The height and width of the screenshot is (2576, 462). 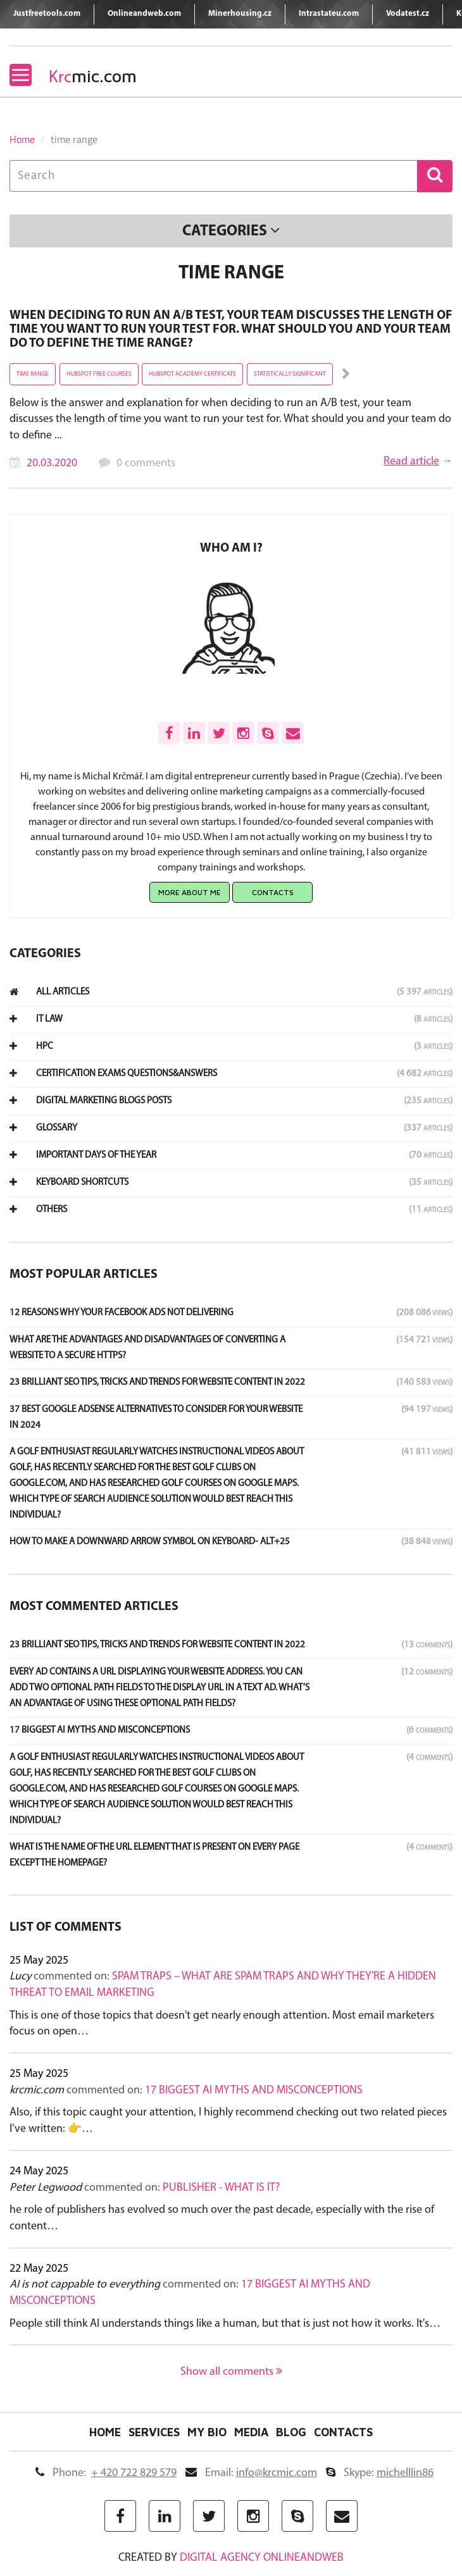 I want to click on 0 comments, so click(x=145, y=463).